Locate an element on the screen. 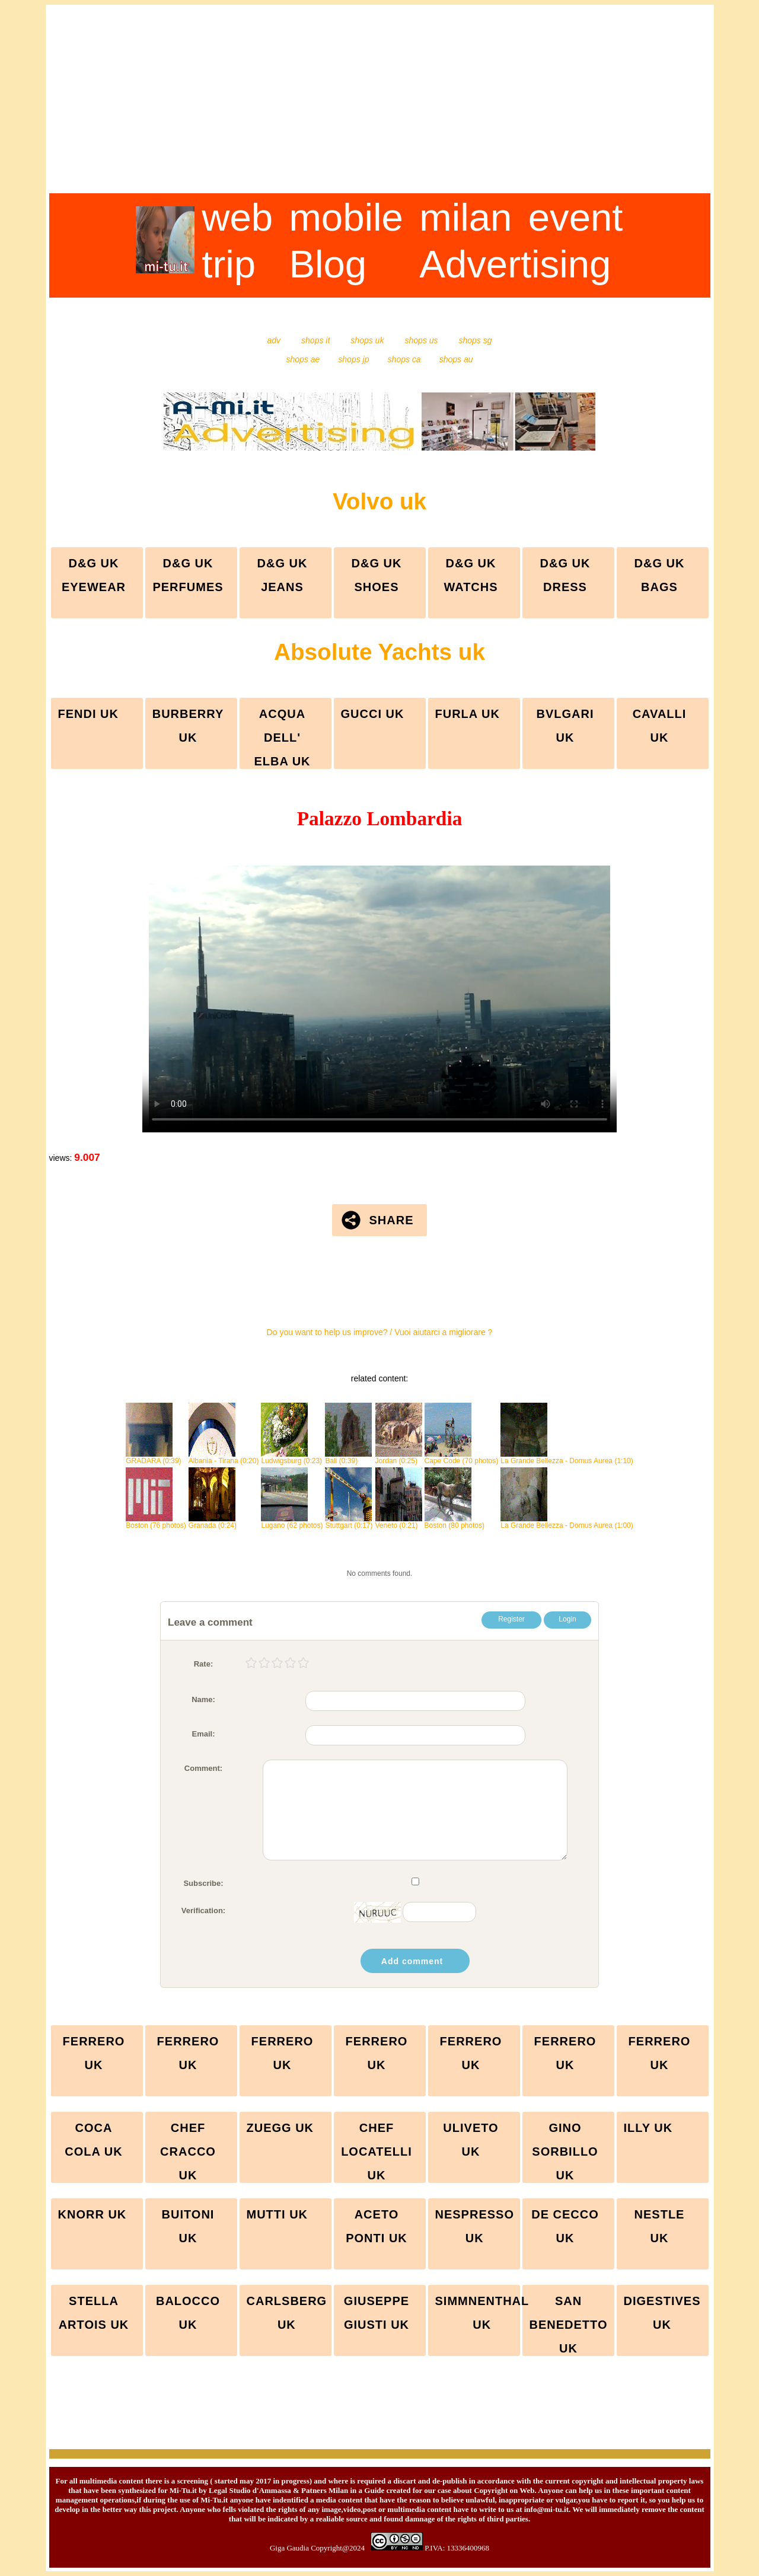 This screenshot has height=2576, width=759. Granada (0:24) is located at coordinates (213, 1522).